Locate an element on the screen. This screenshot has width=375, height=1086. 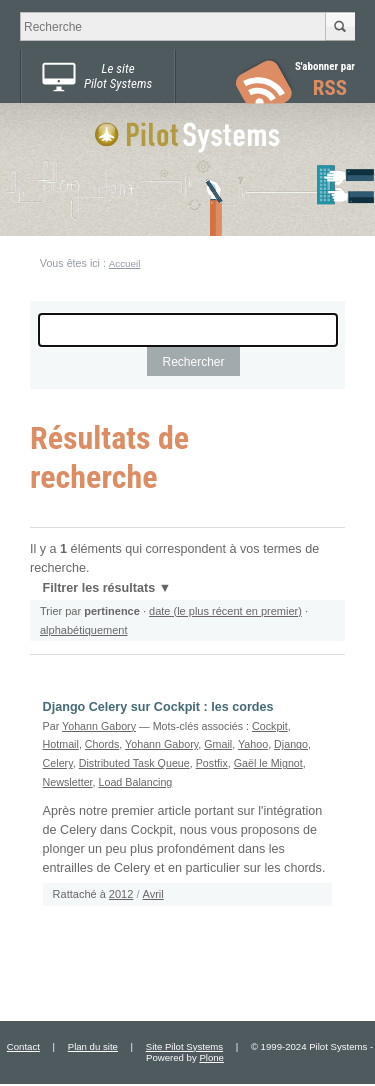
Accueil is located at coordinates (125, 263).